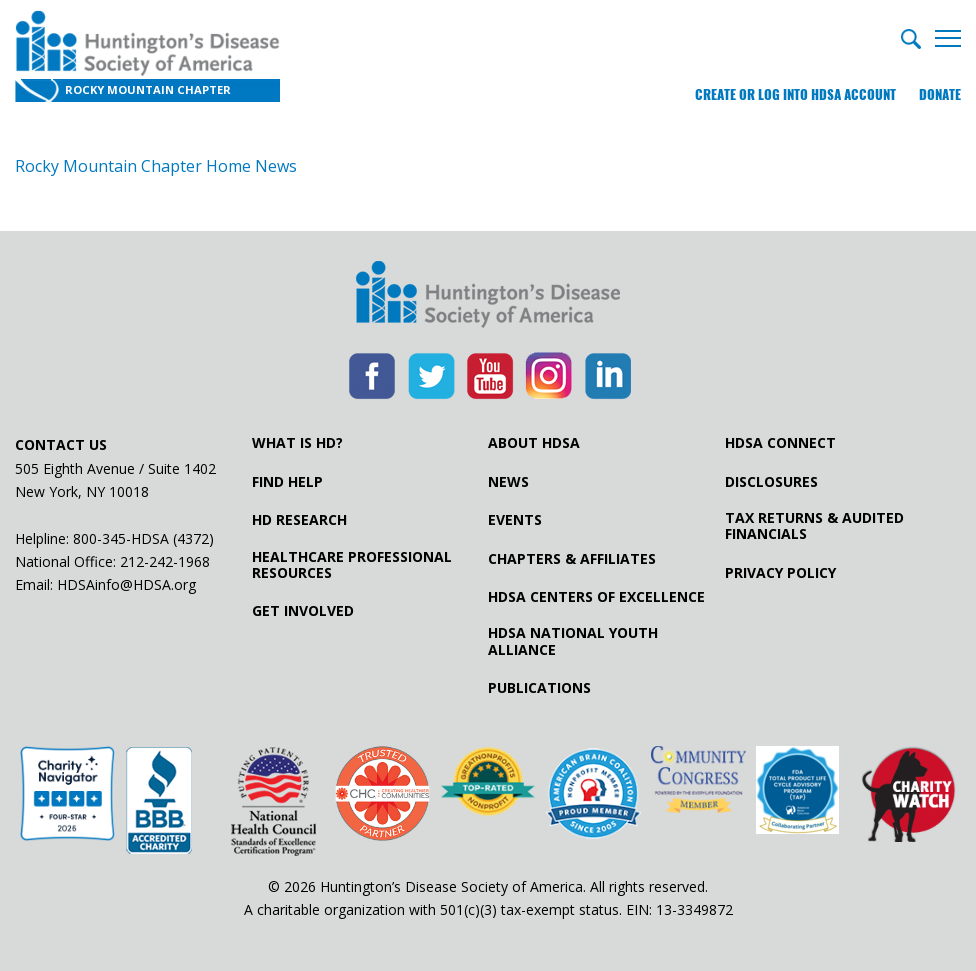  I want to click on Create or log into HDSA Account, so click(795, 94).